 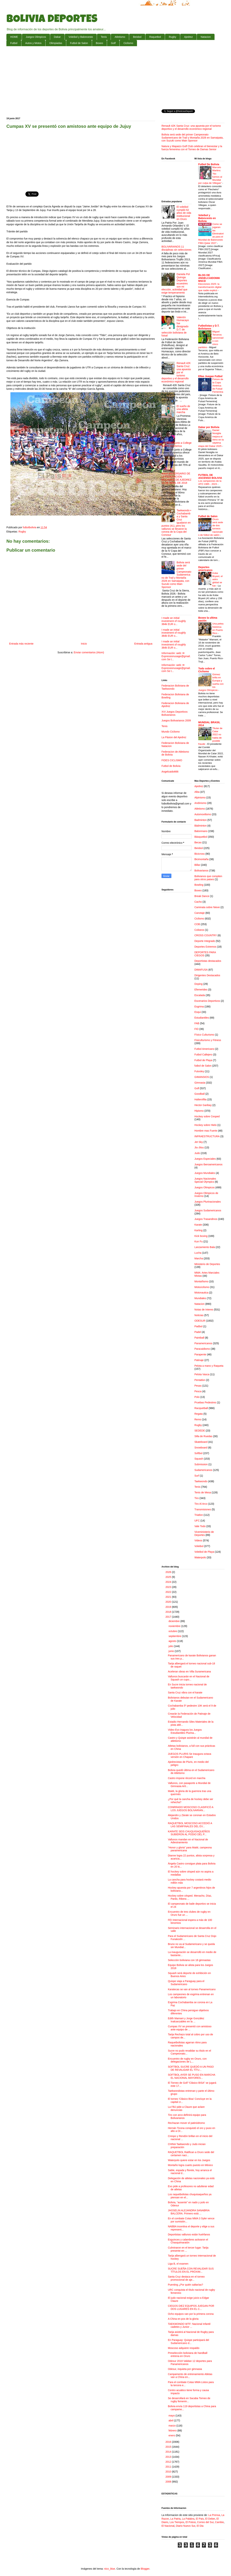 I want to click on Diario Nuevo Sur, so click(x=185, y=2525).